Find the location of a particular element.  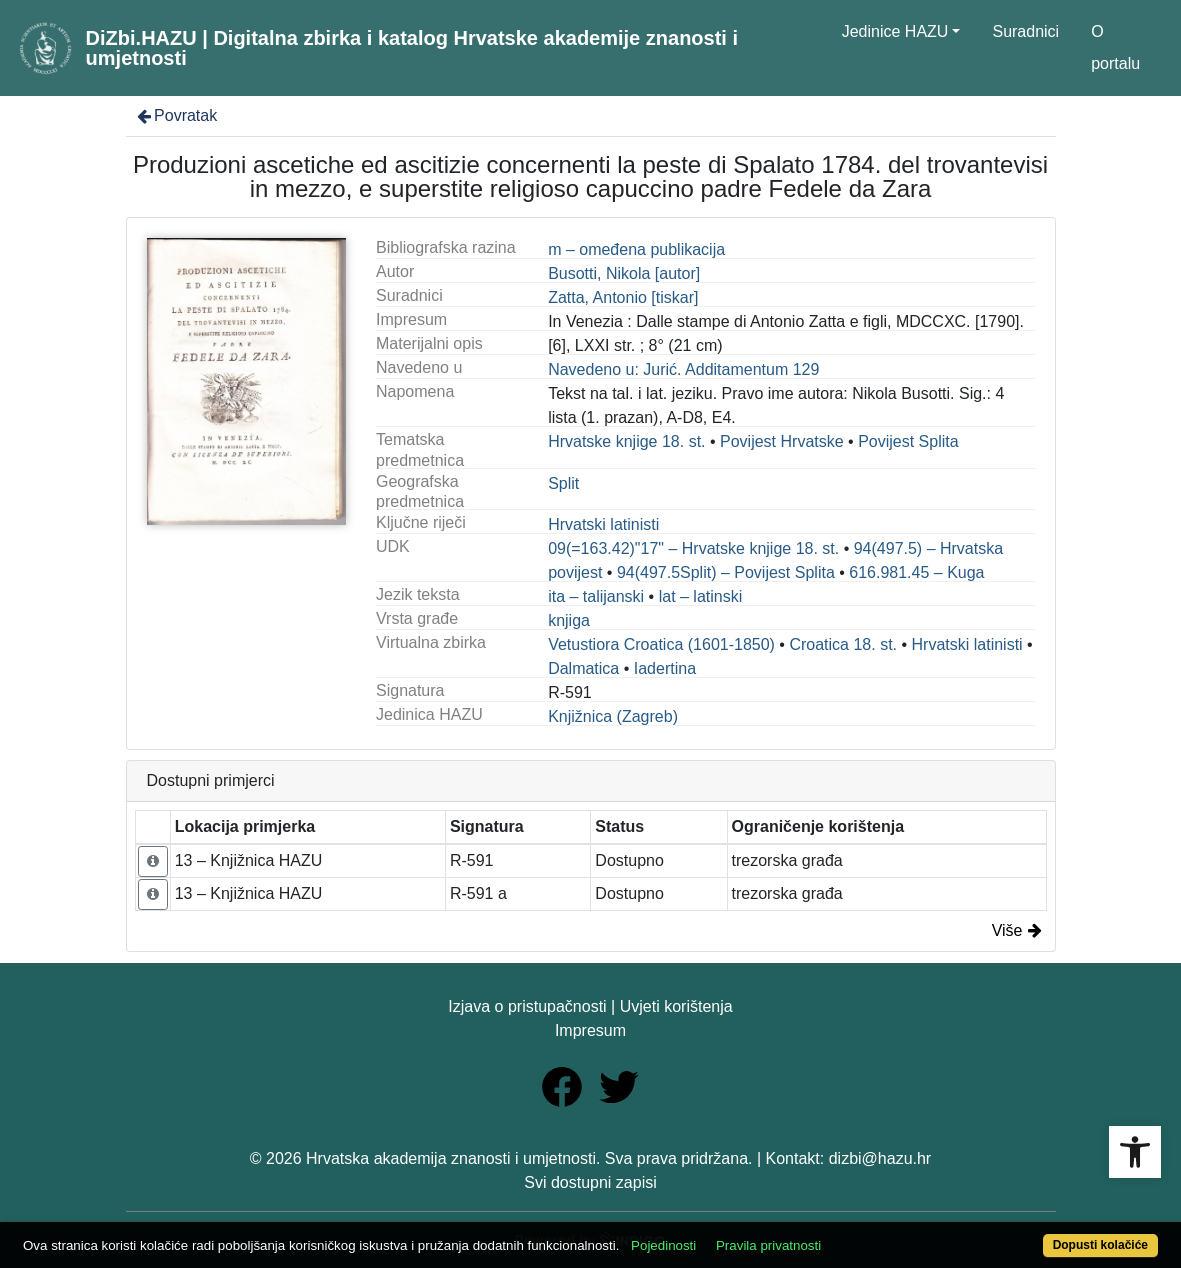

Uvjeti korištenja is located at coordinates (676, 1006).